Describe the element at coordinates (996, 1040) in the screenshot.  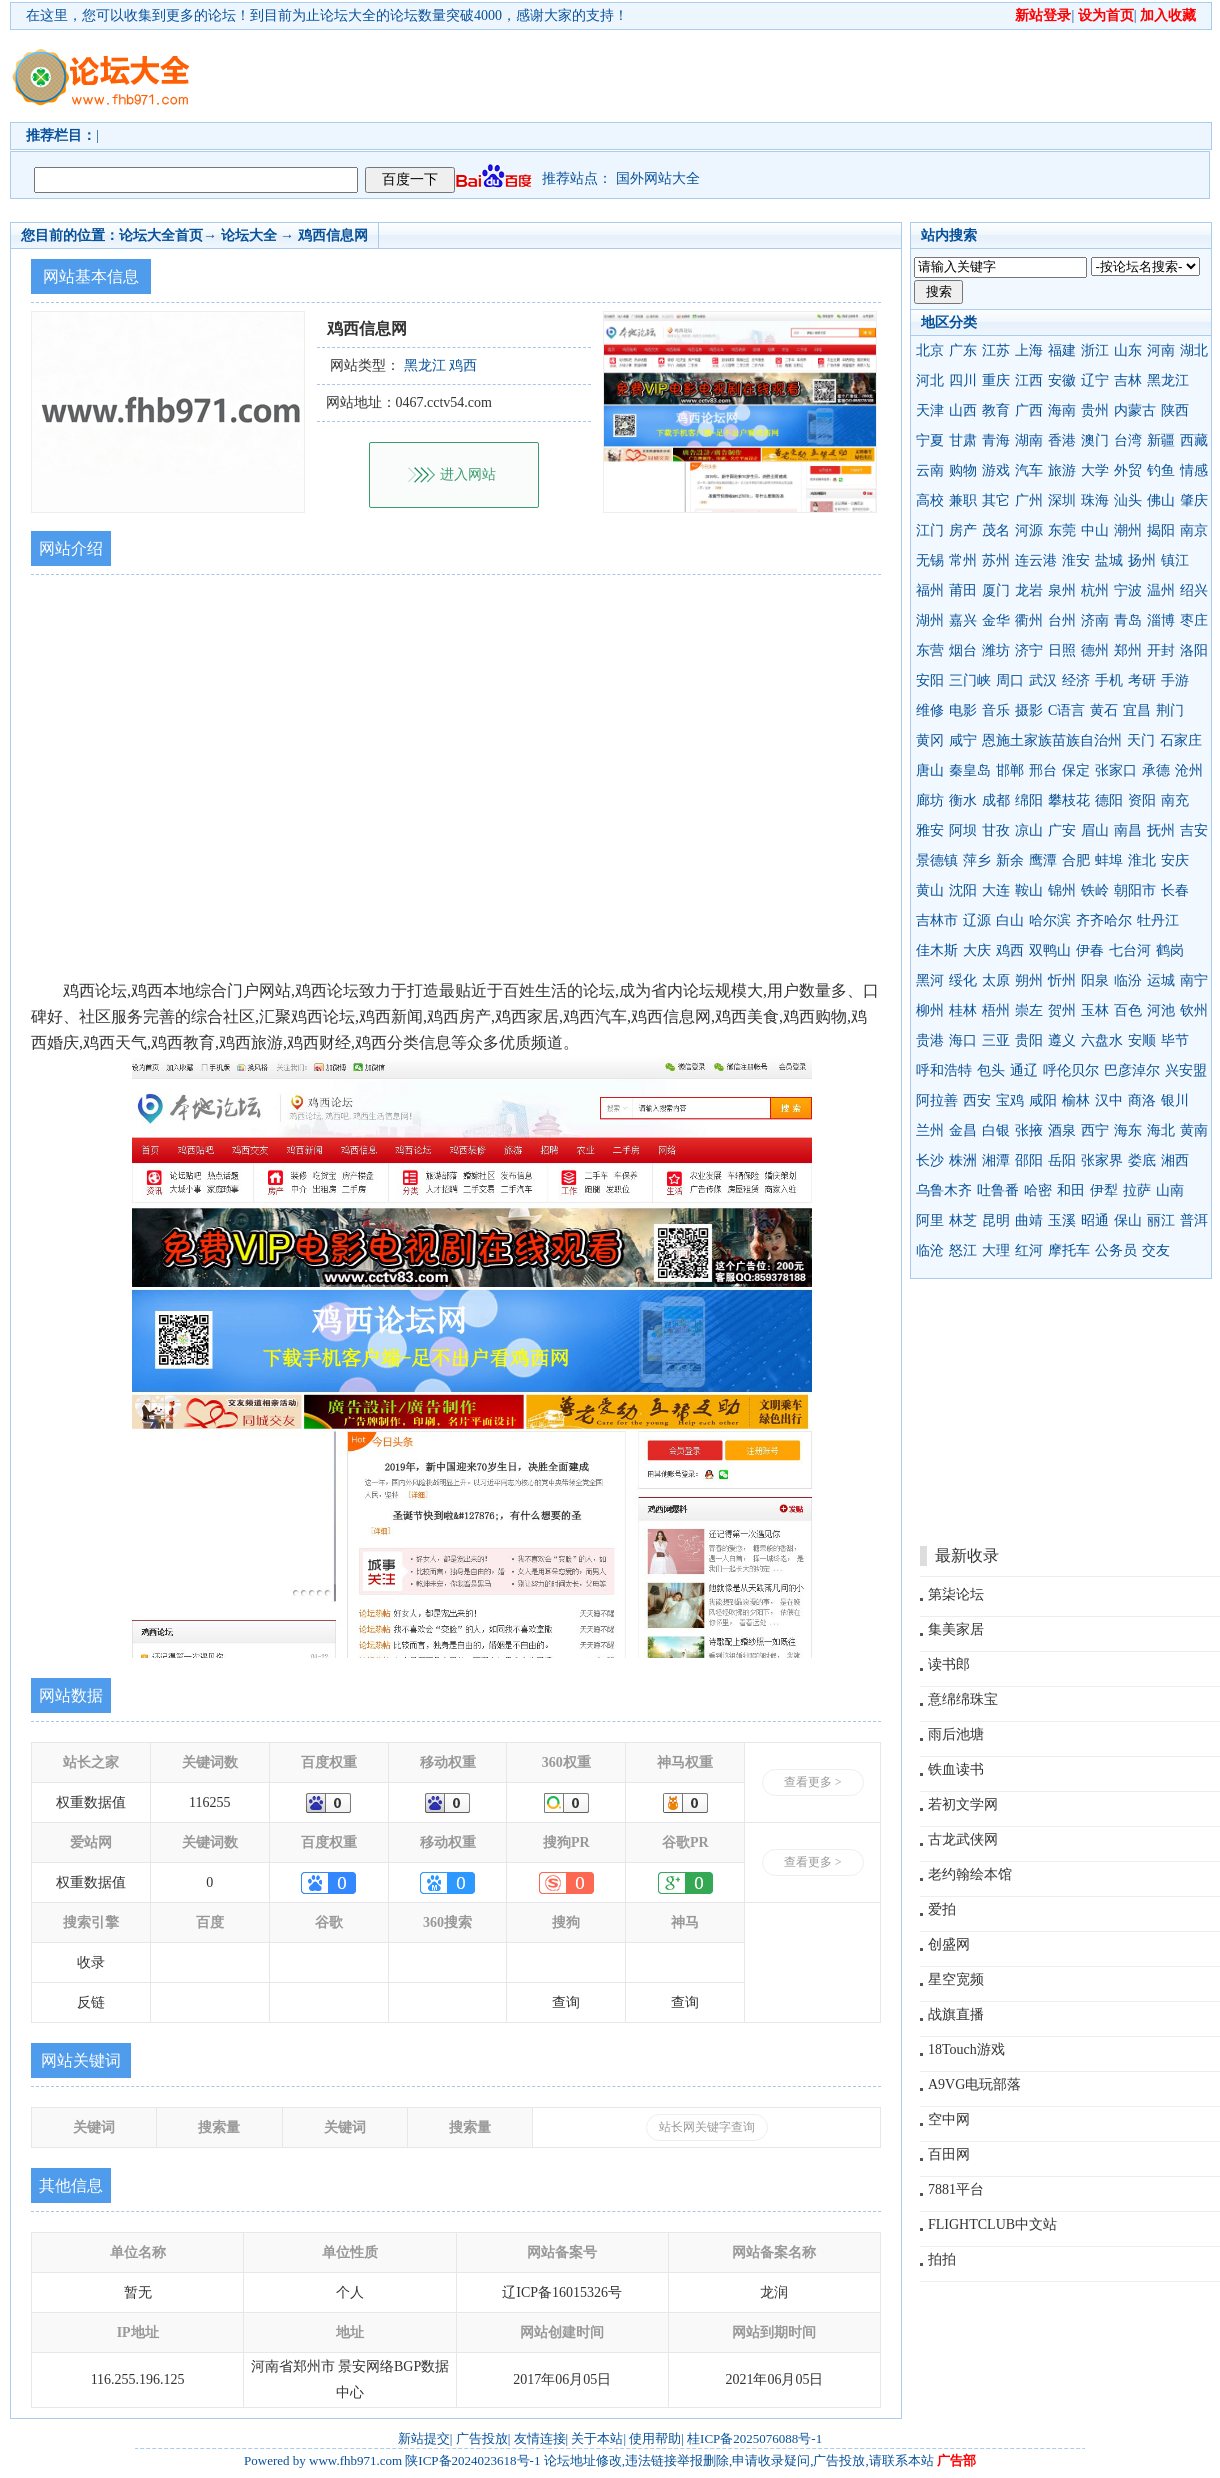
I see `三亚` at that location.